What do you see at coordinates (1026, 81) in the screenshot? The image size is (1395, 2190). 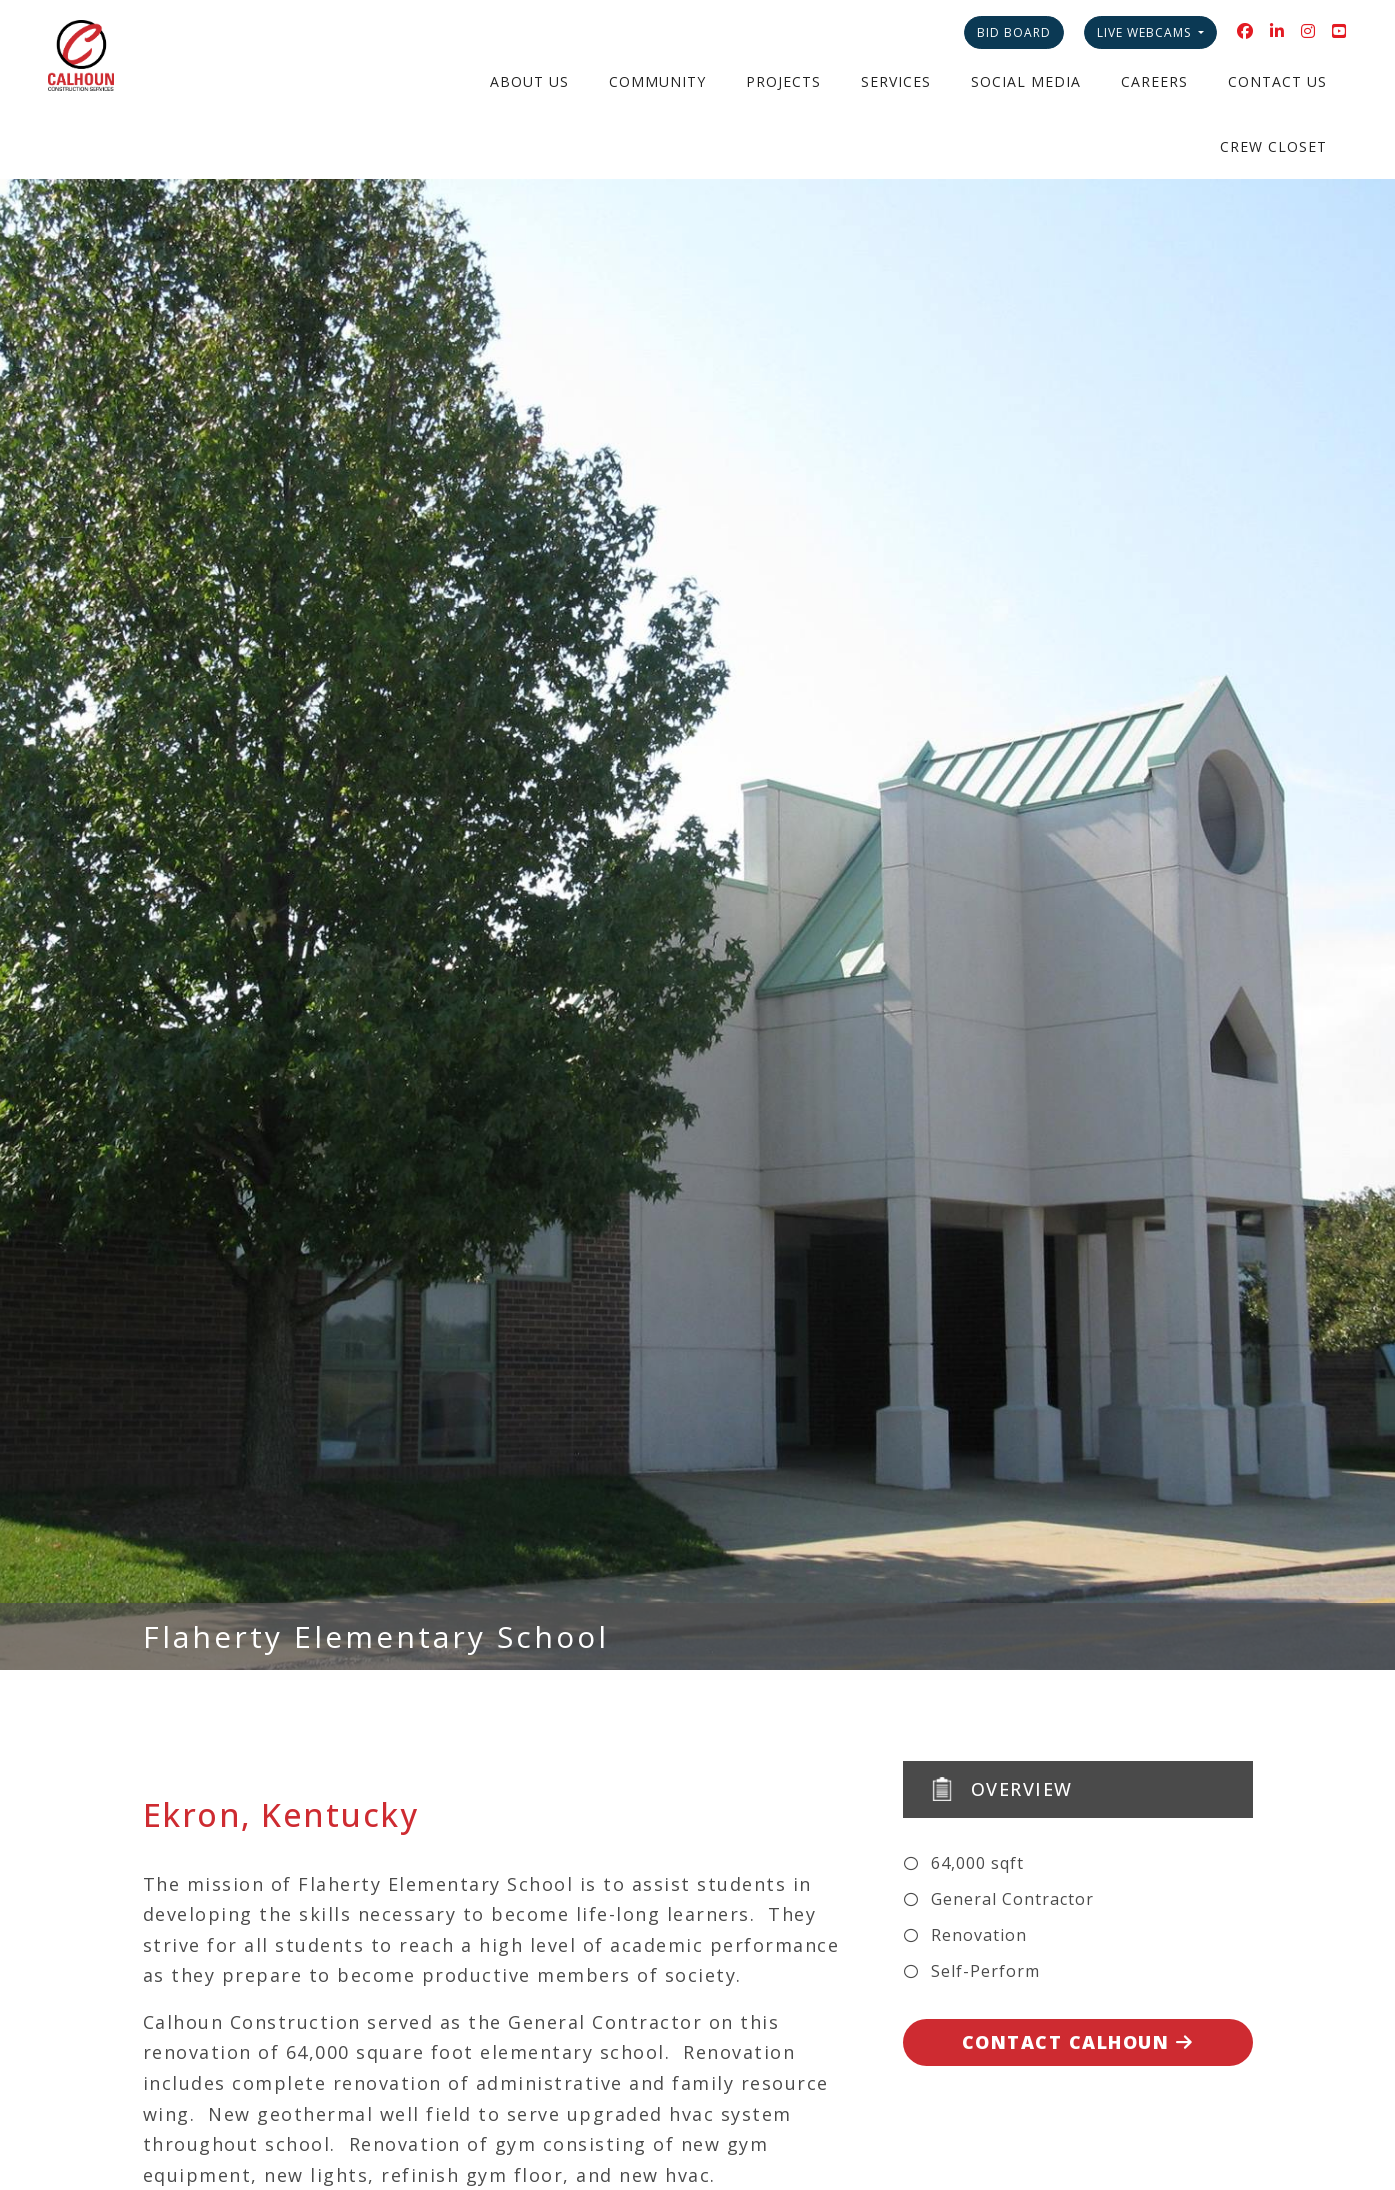 I see `Social Media` at bounding box center [1026, 81].